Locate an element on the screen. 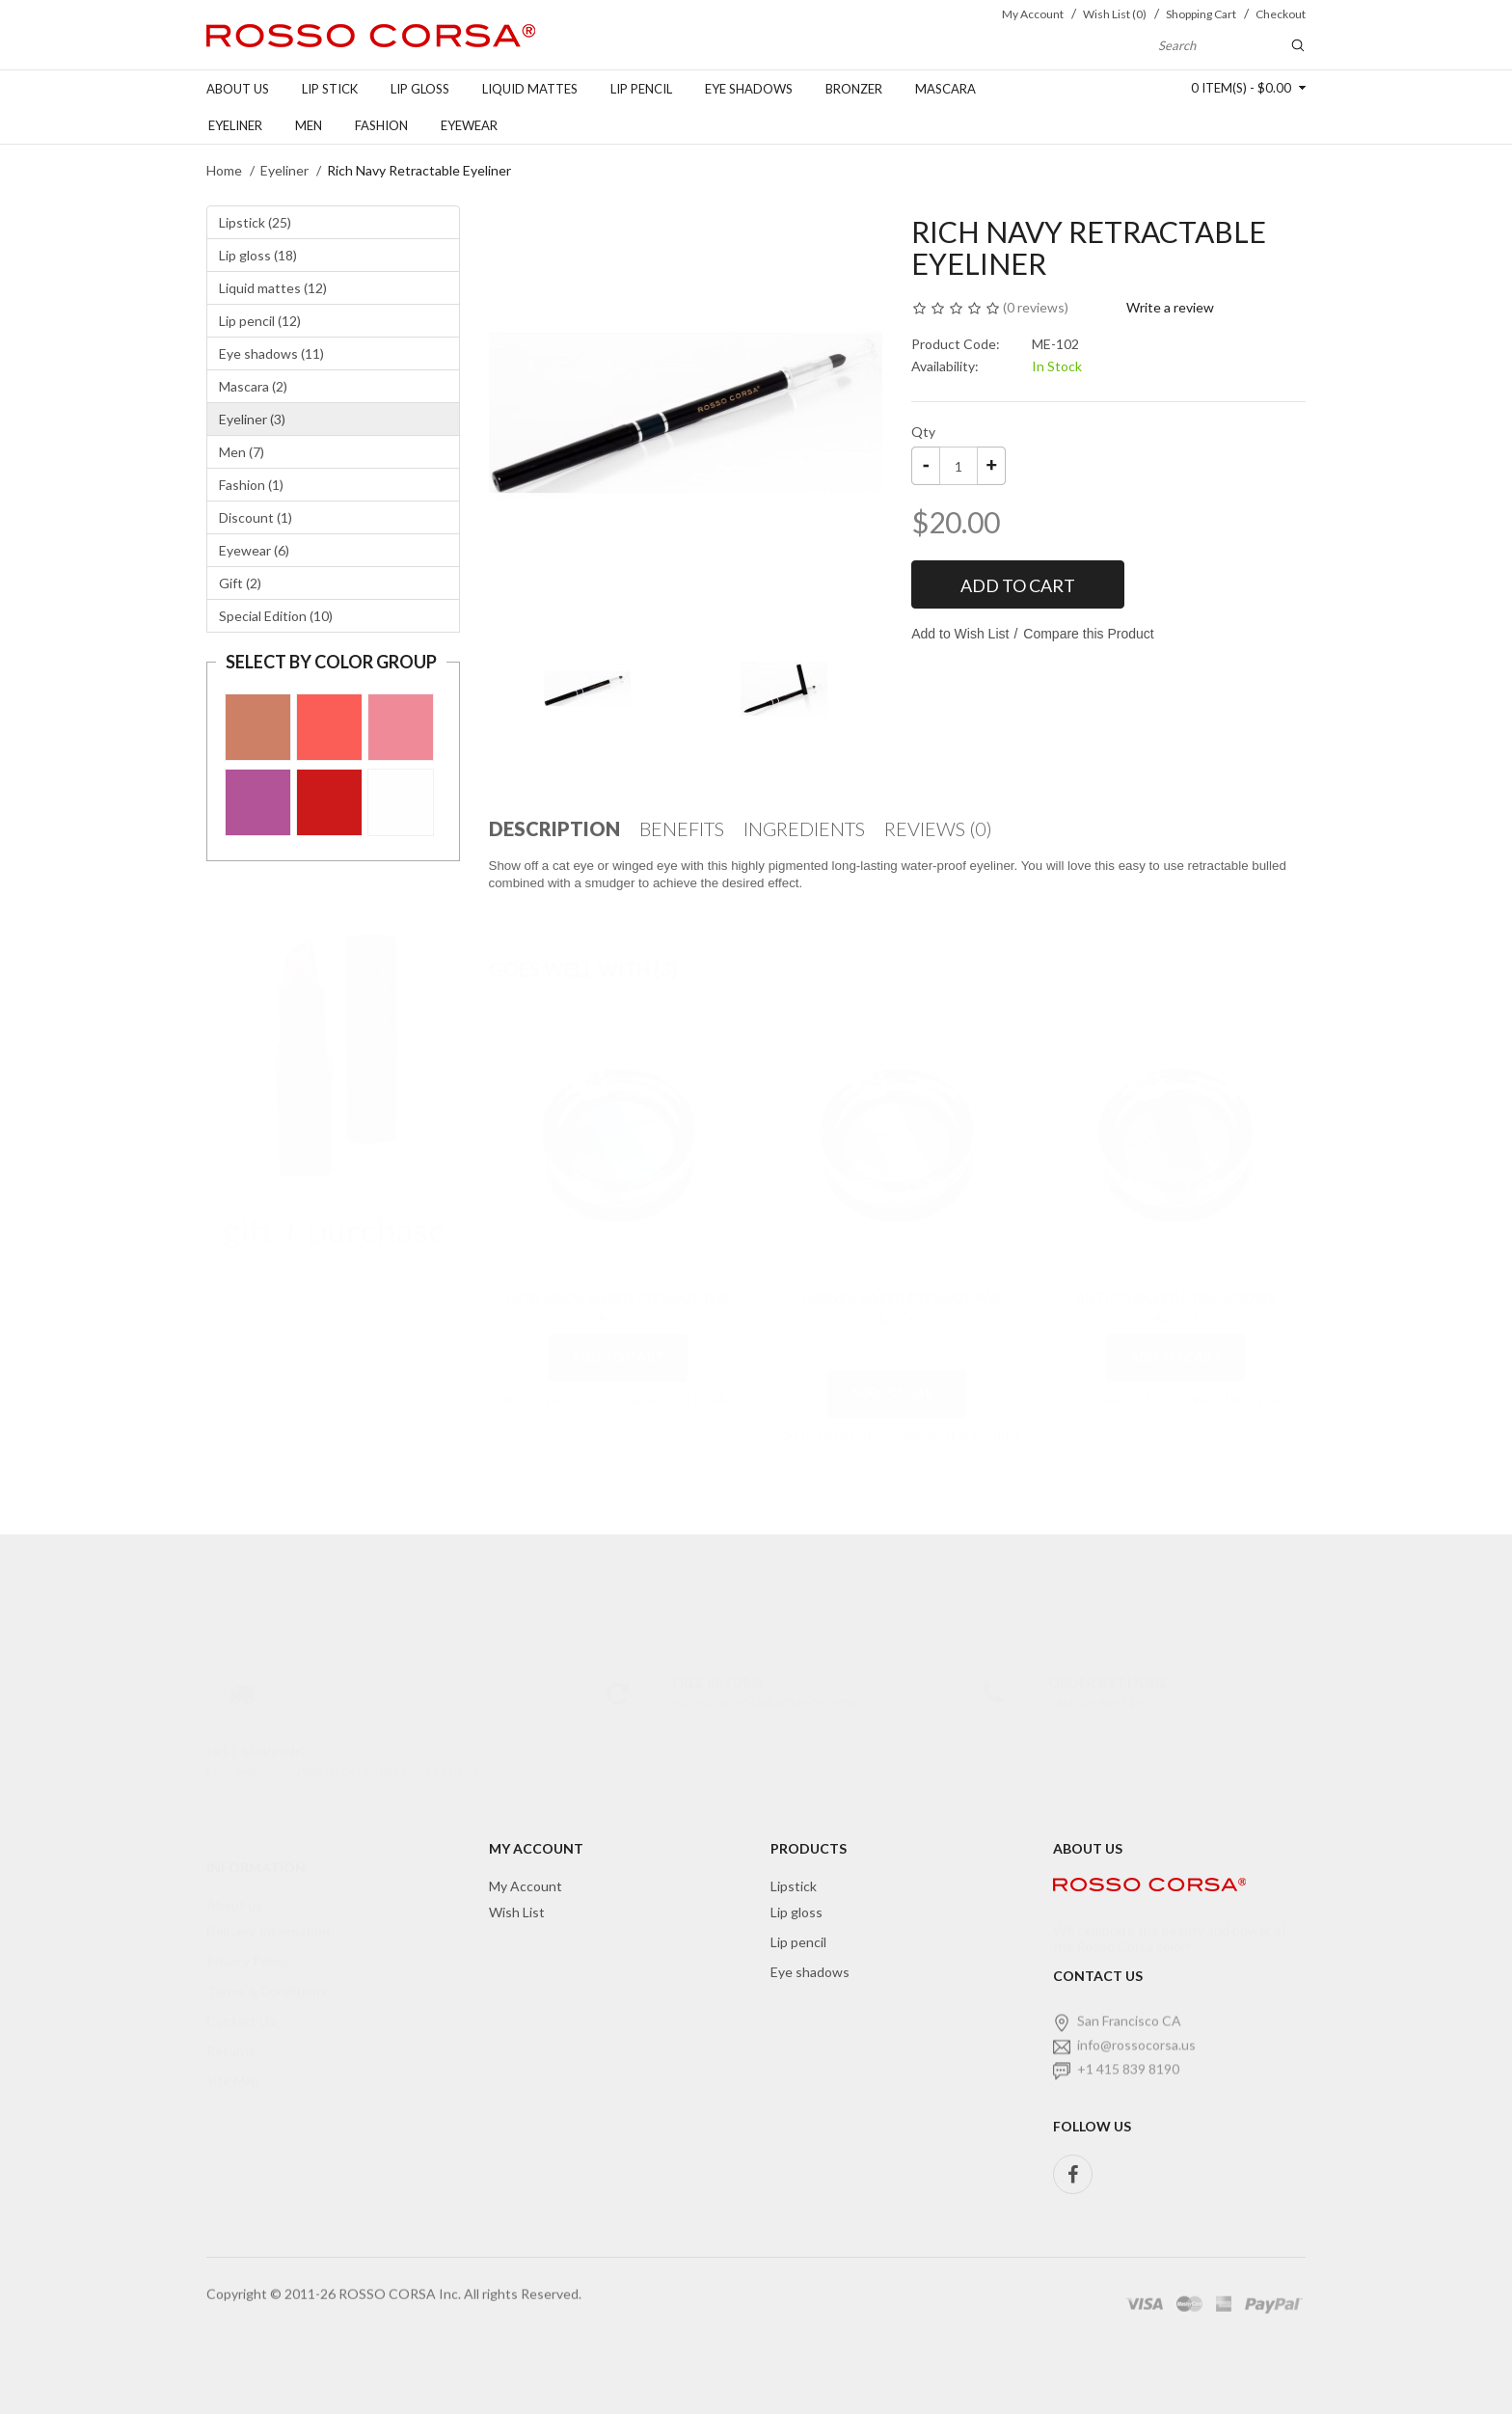 The image size is (1512, 2414). Antico Baked Eyeshadows is located at coordinates (1176, 1278).